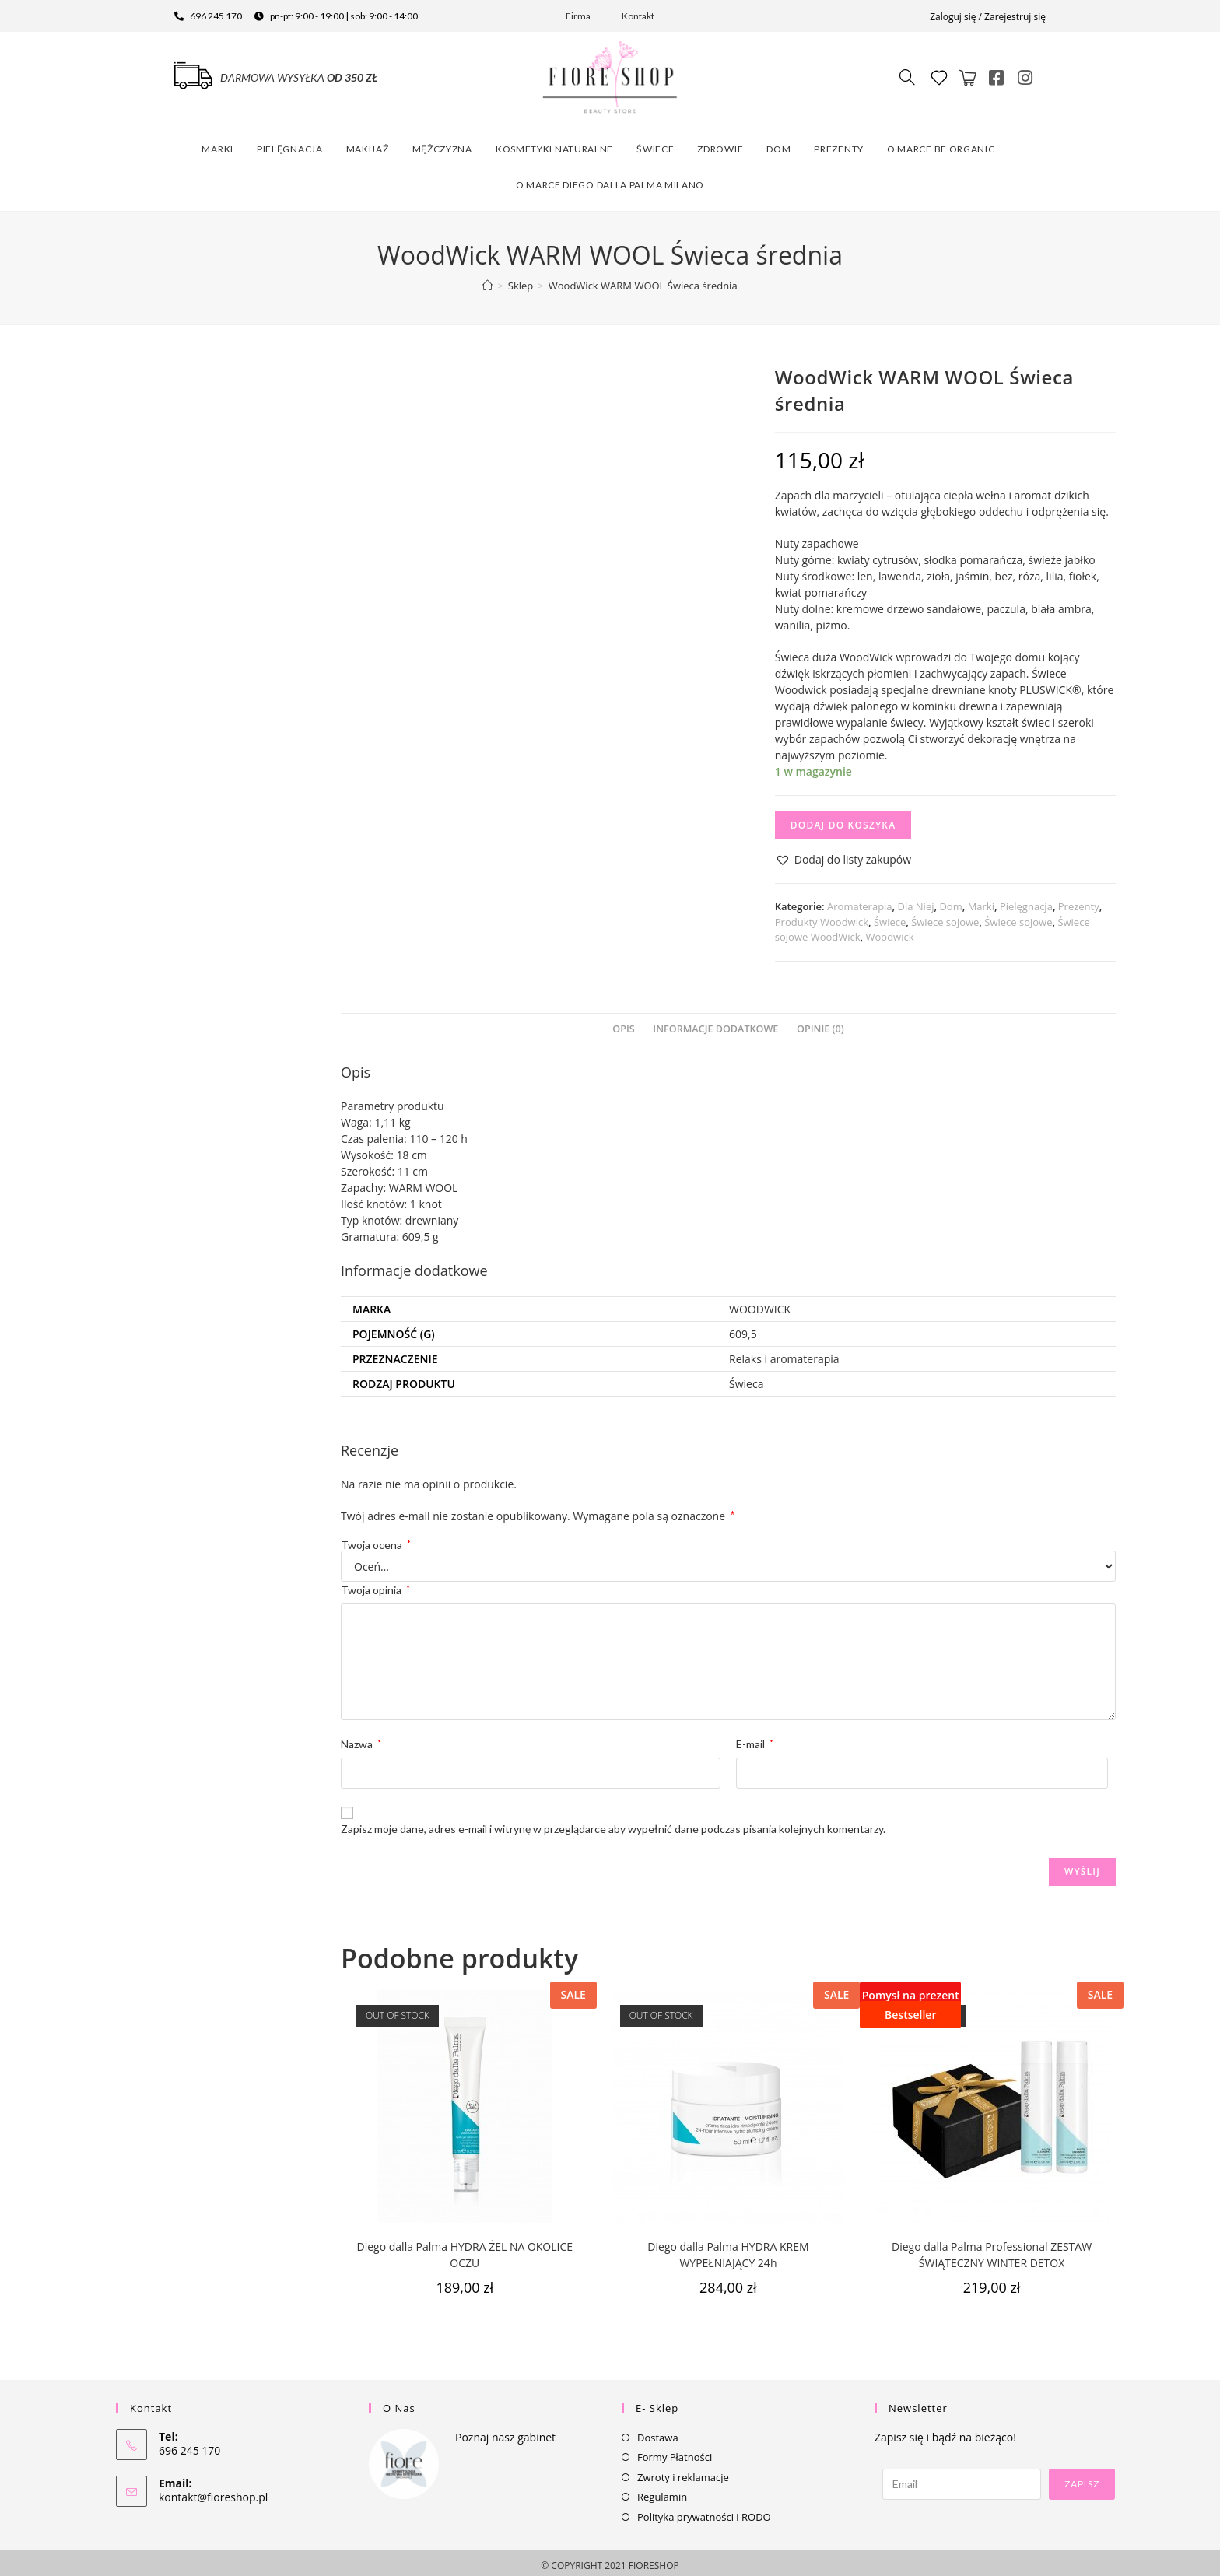 The height and width of the screenshot is (2576, 1220). I want to click on O marce Diego dalla Palma Milano, so click(610, 179).